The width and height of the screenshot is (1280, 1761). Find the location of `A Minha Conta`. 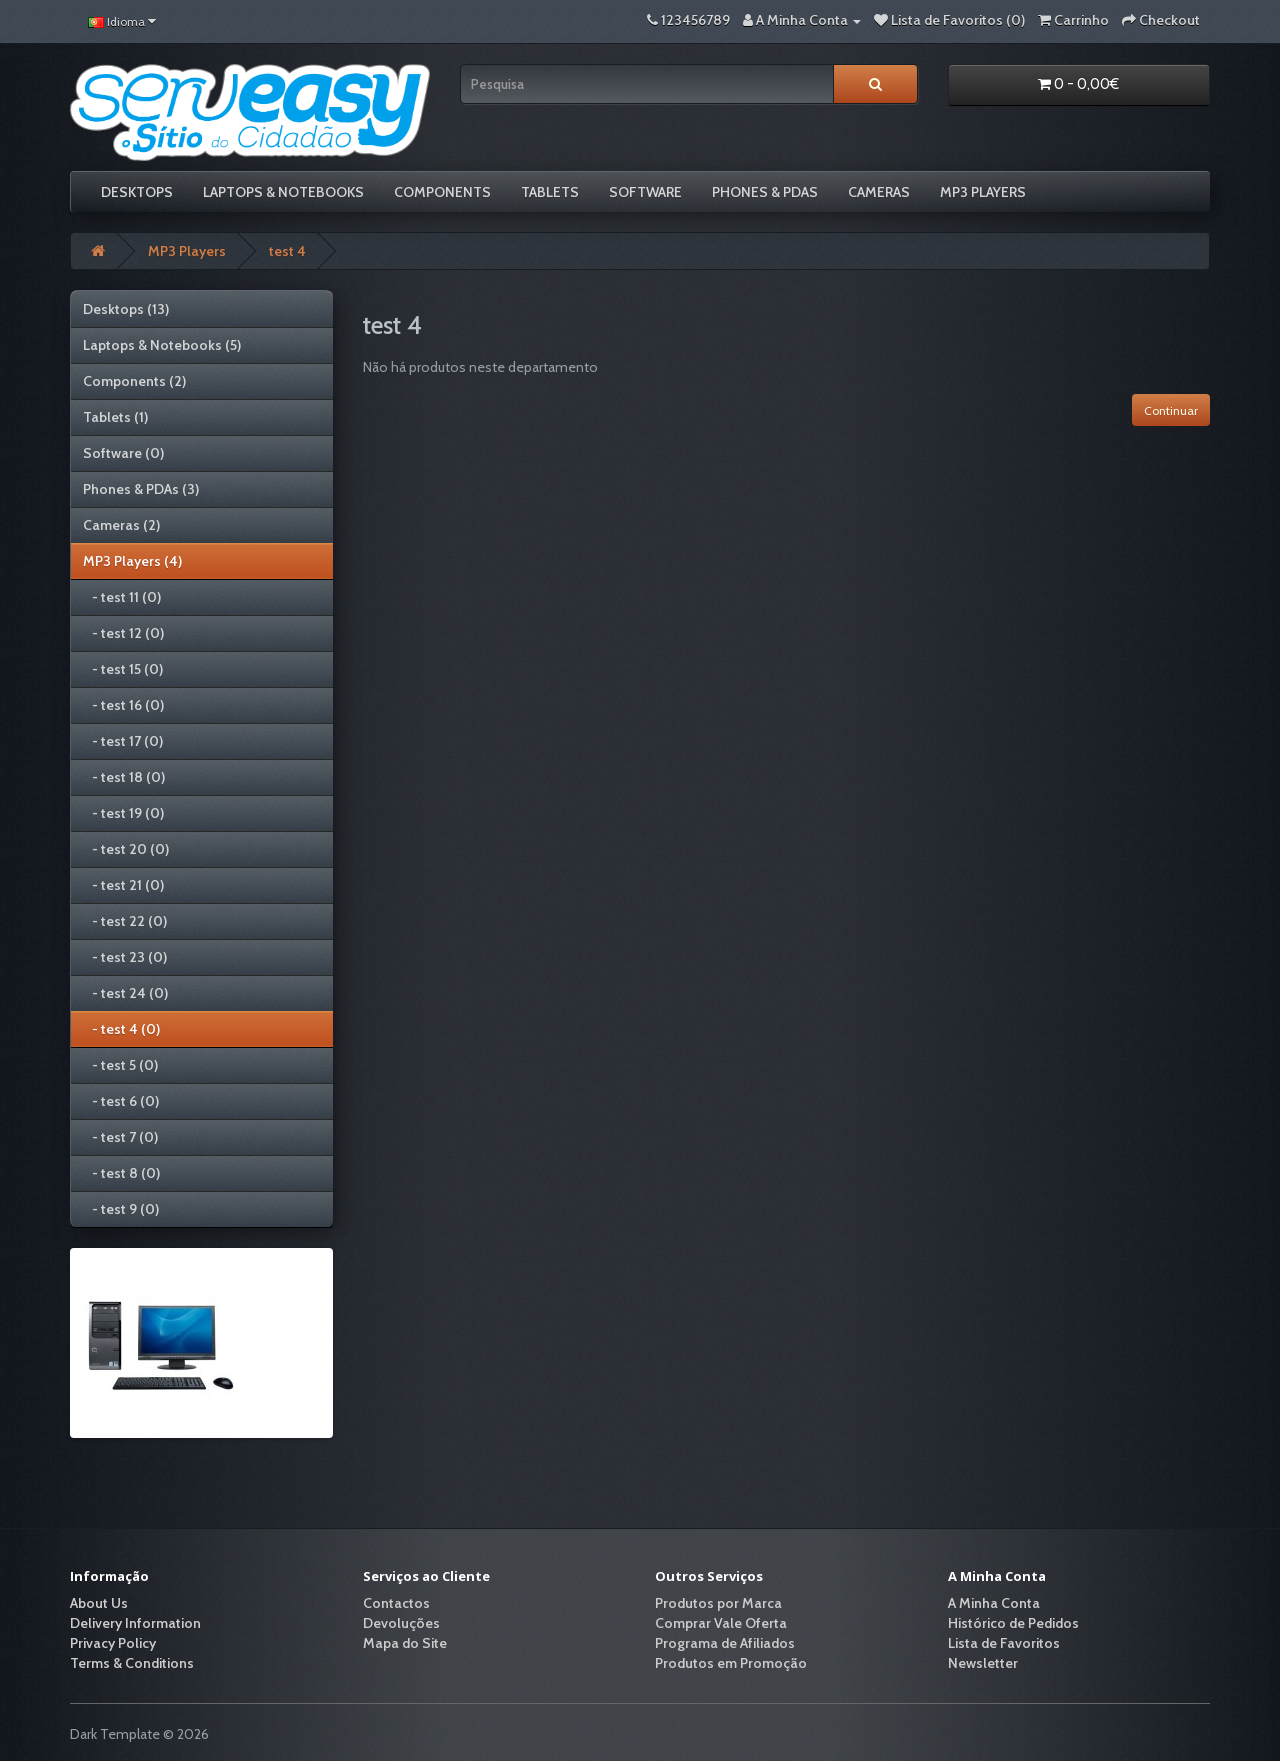

A Minha Conta is located at coordinates (994, 1603).